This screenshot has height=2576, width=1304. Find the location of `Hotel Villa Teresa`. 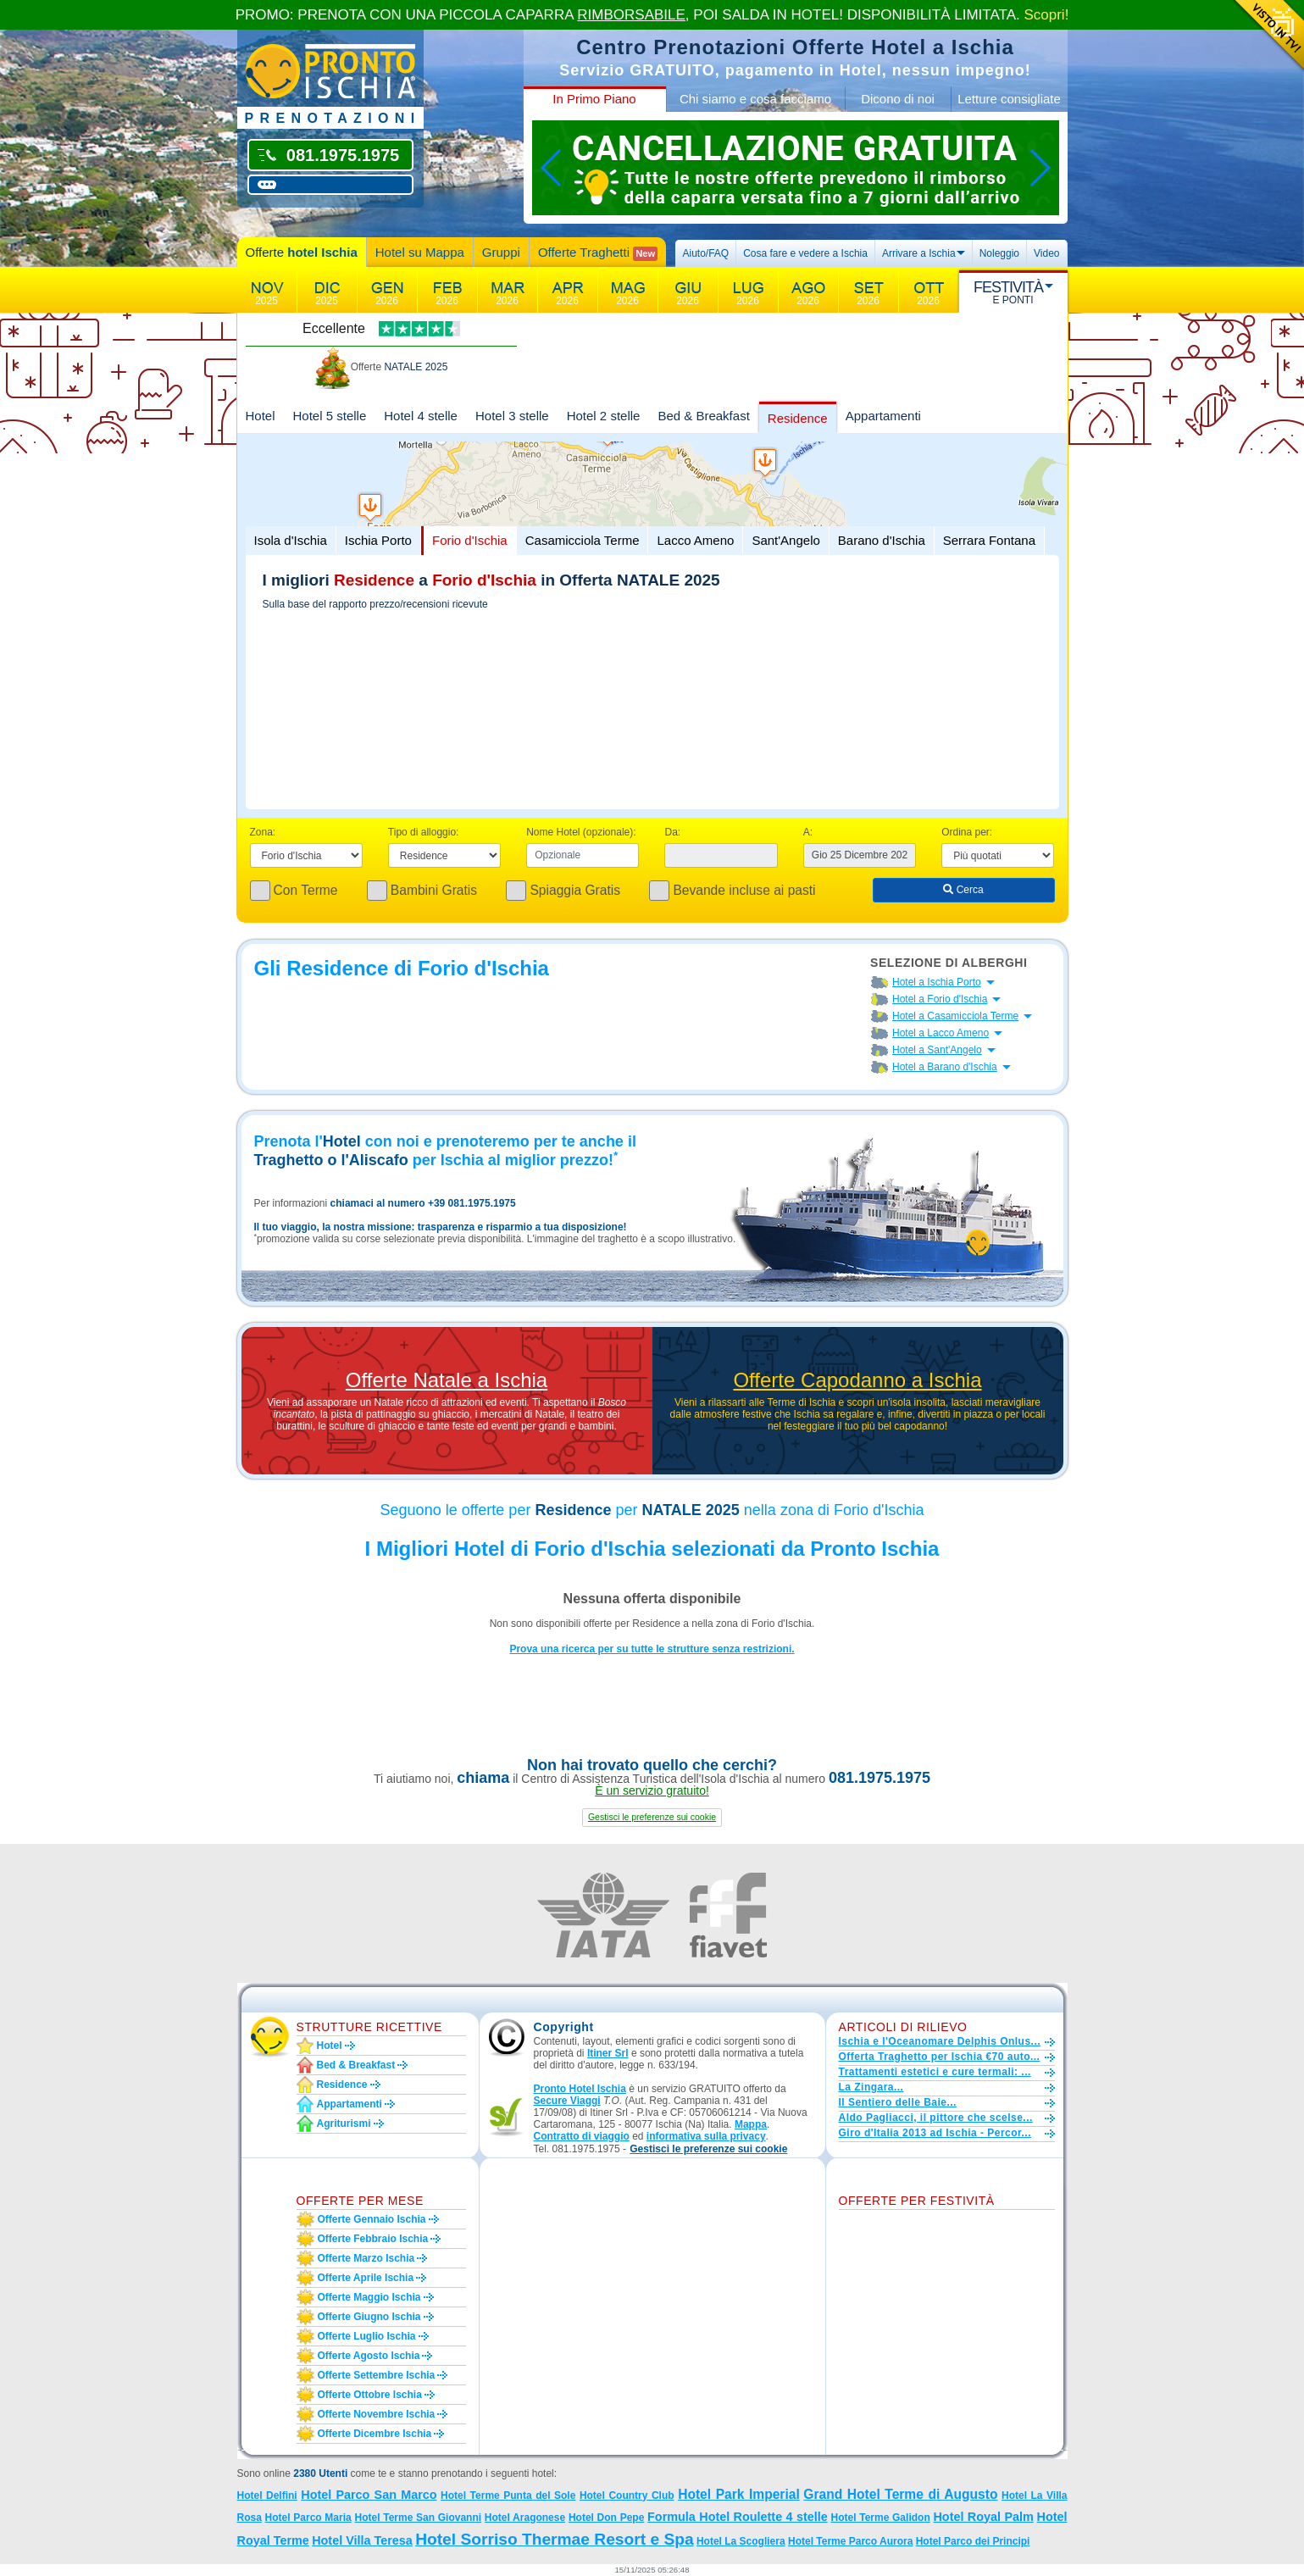

Hotel Villa Teresa is located at coordinates (362, 2540).